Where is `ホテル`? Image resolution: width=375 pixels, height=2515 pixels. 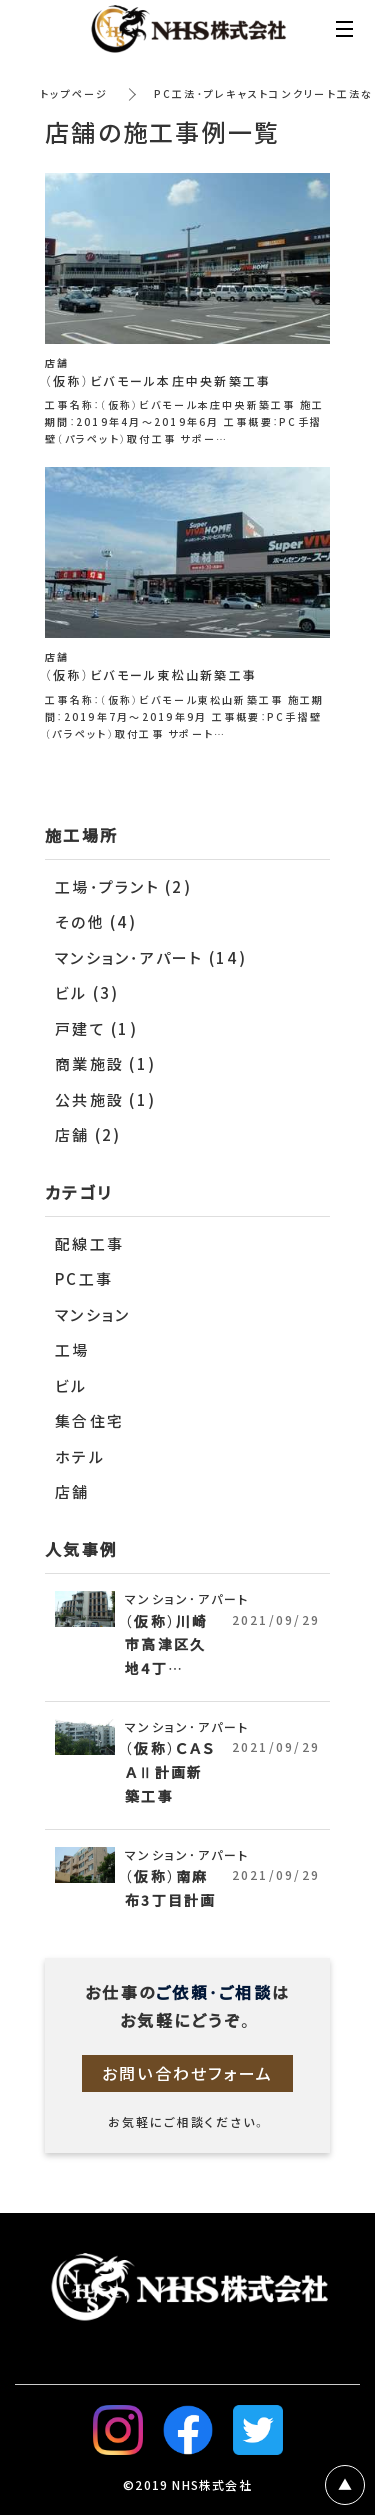 ホテル is located at coordinates (80, 1457).